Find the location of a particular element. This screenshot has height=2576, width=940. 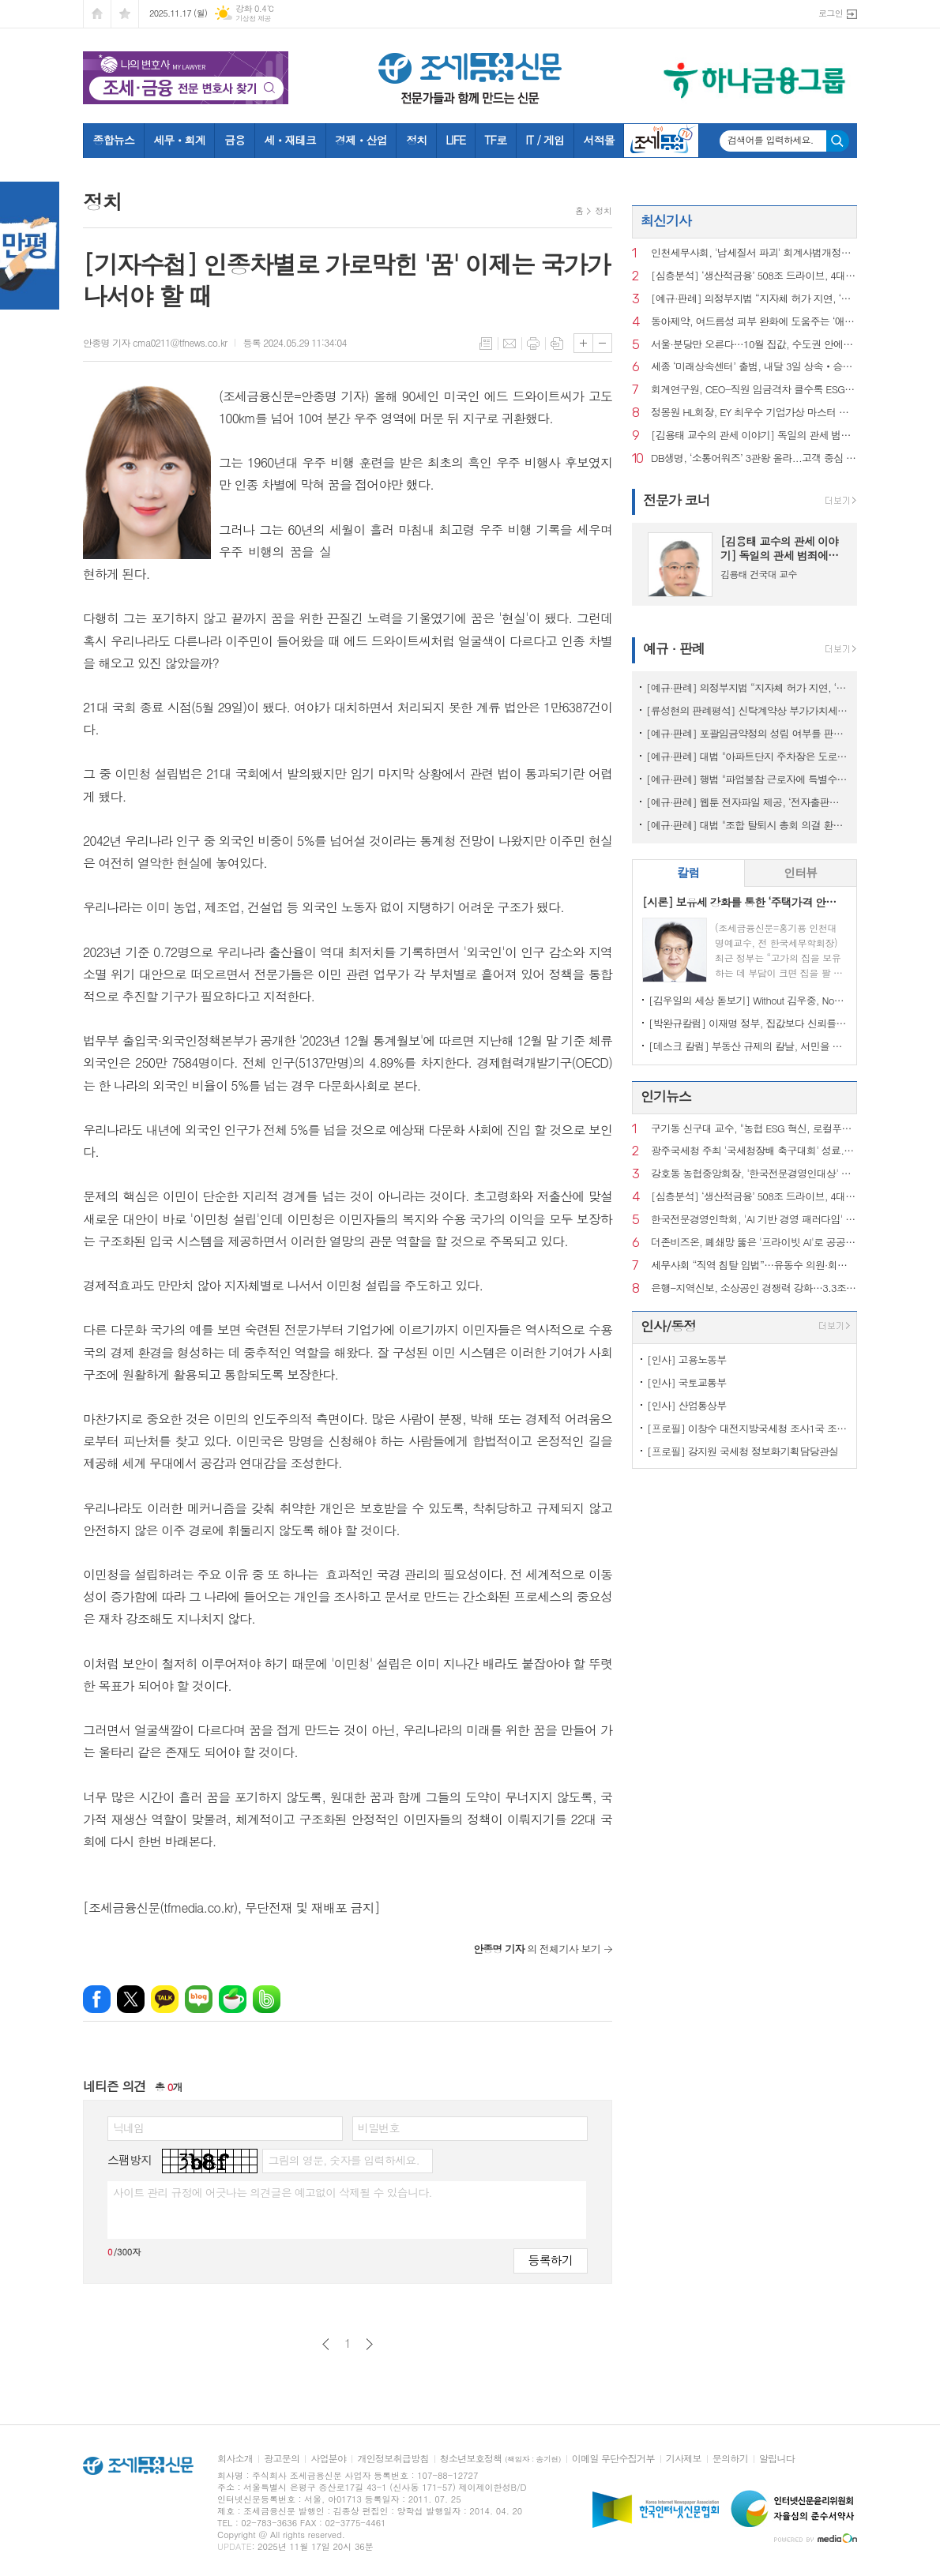

기사제보 is located at coordinates (683, 2459).